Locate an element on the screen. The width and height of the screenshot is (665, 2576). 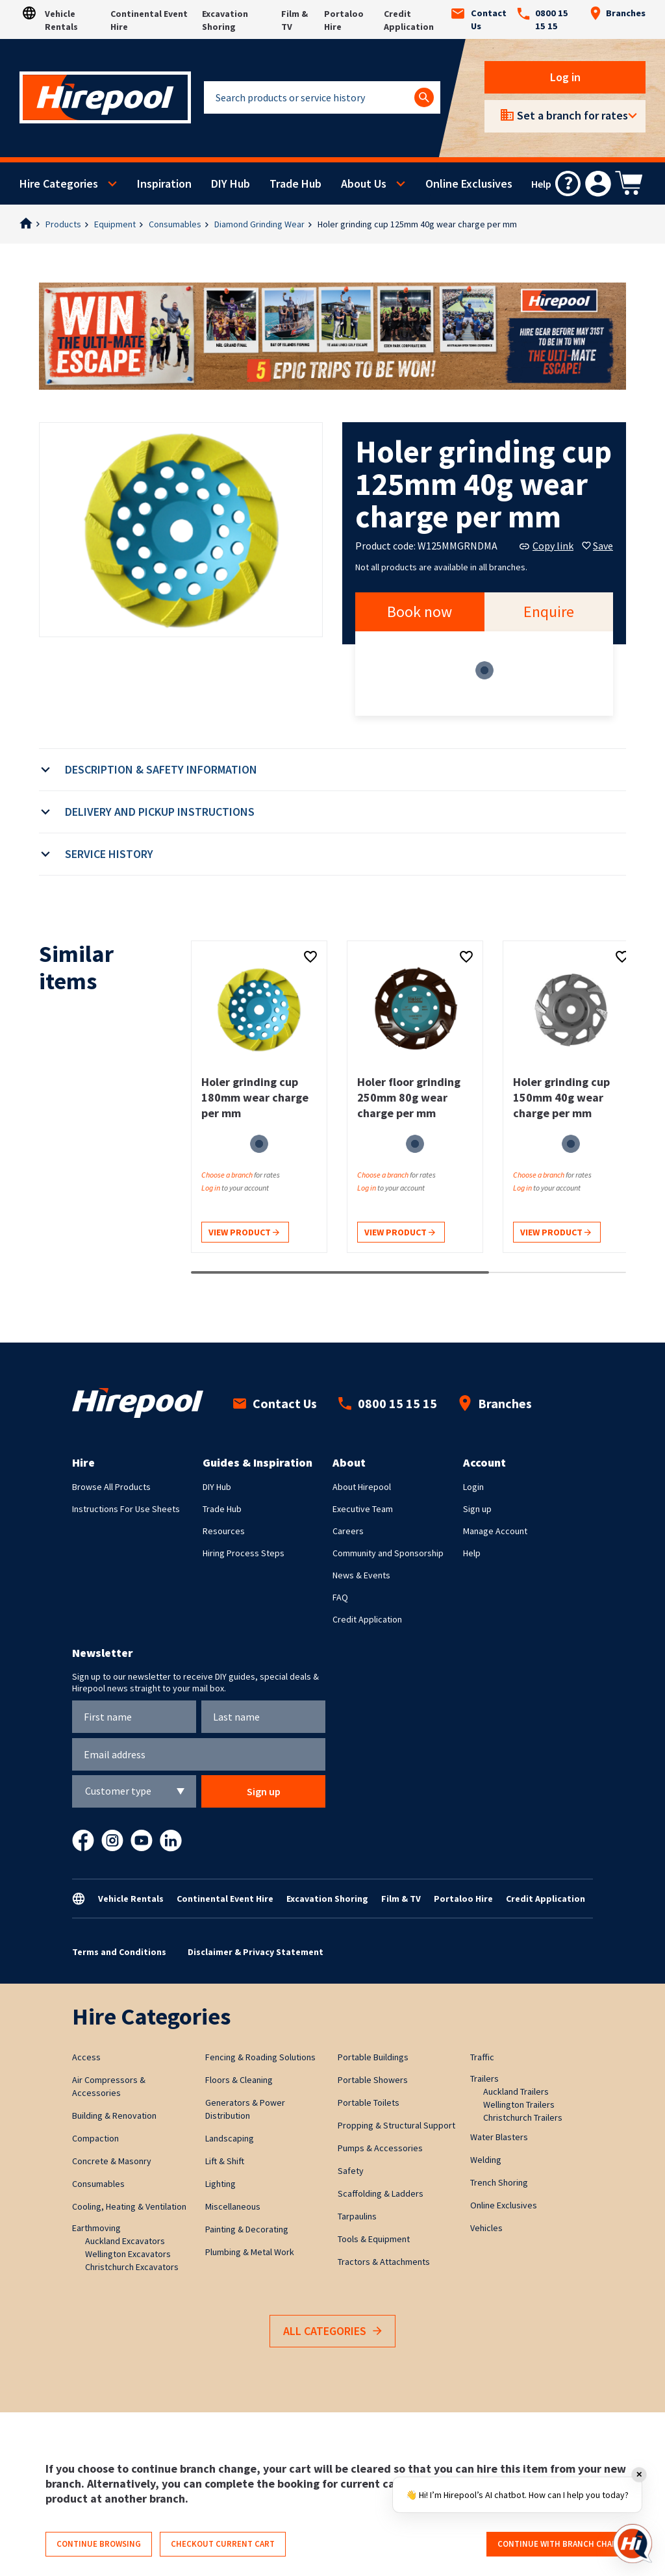
Portable Buildings is located at coordinates (373, 2057).